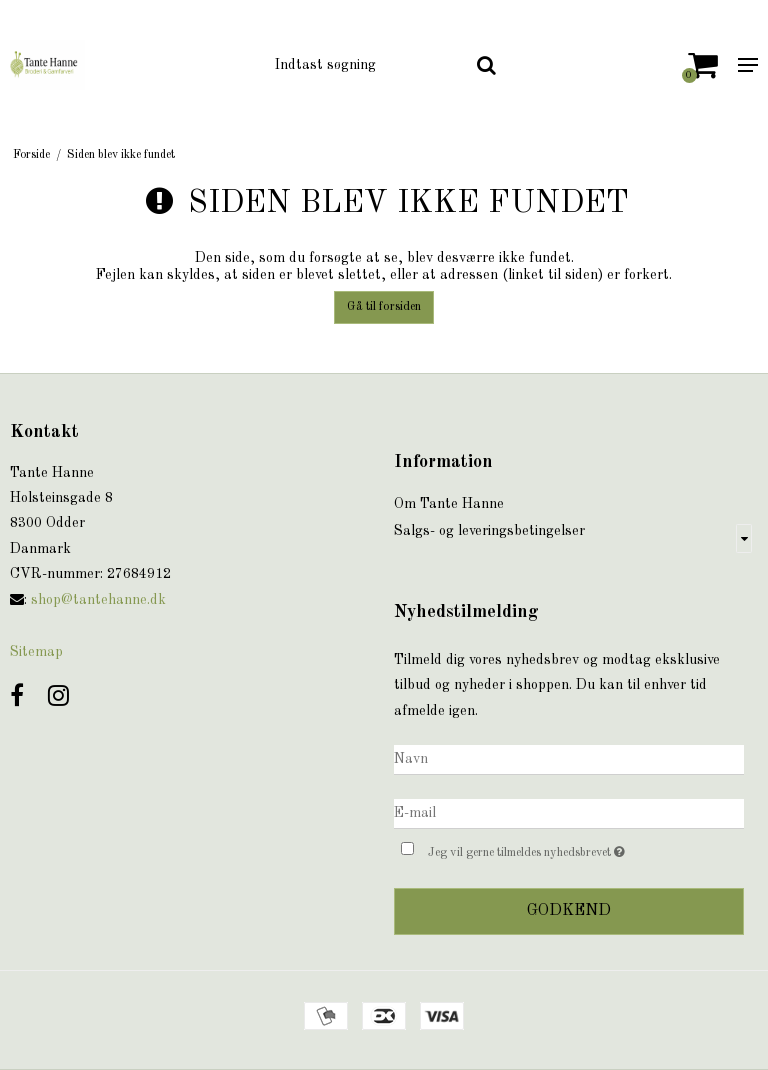  I want to click on Gå til forsiden, so click(384, 307).